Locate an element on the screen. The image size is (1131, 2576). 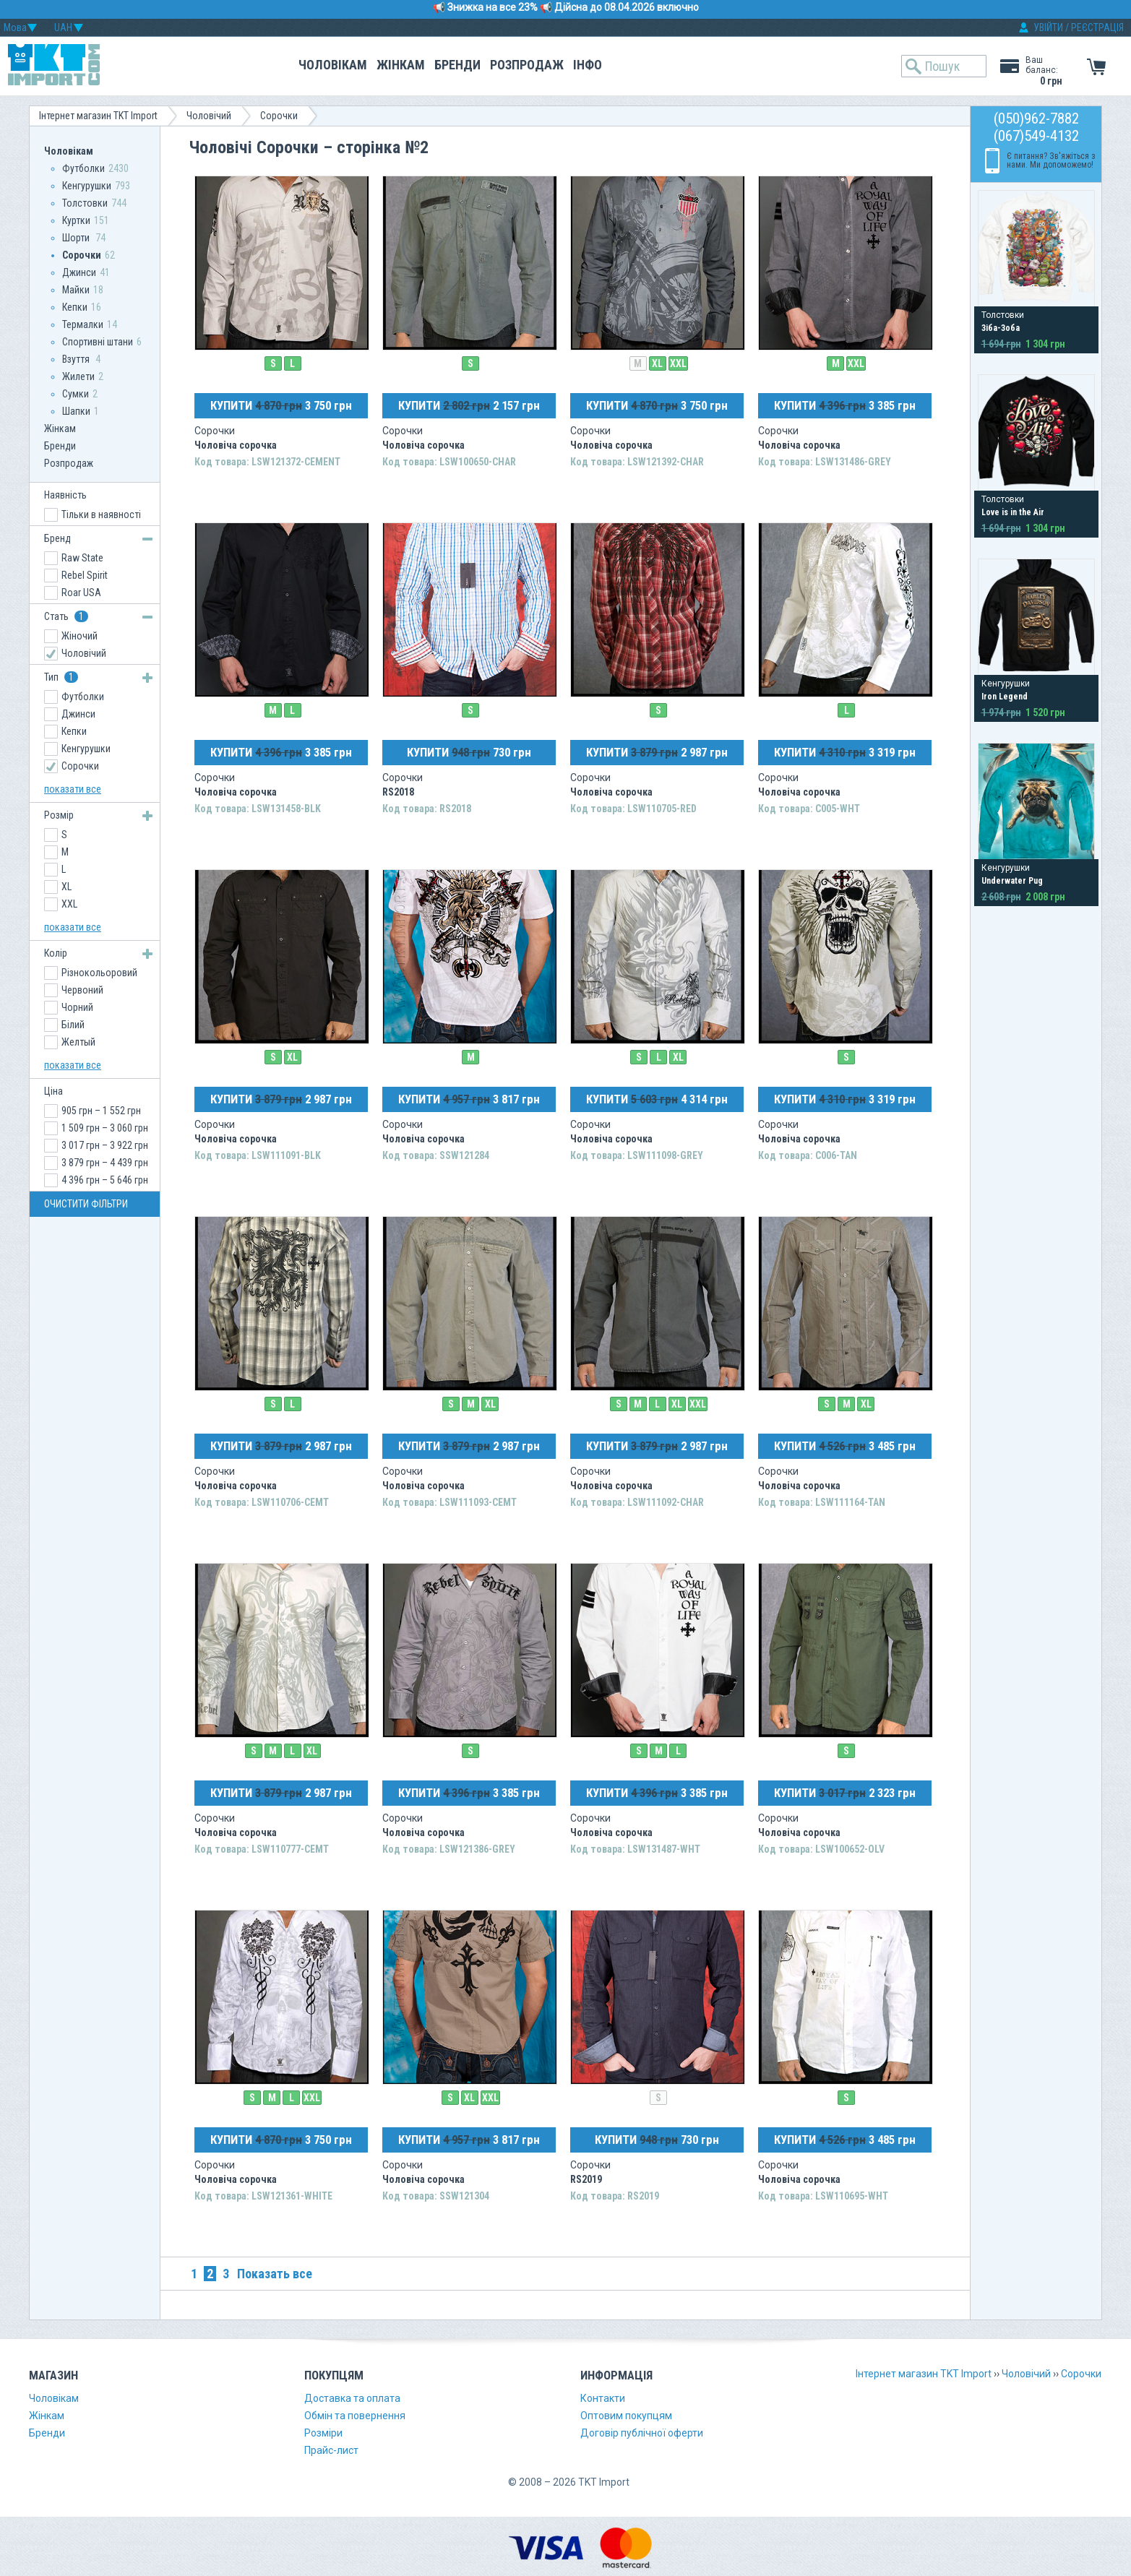
Різнокольоровий is located at coordinates (99, 972).